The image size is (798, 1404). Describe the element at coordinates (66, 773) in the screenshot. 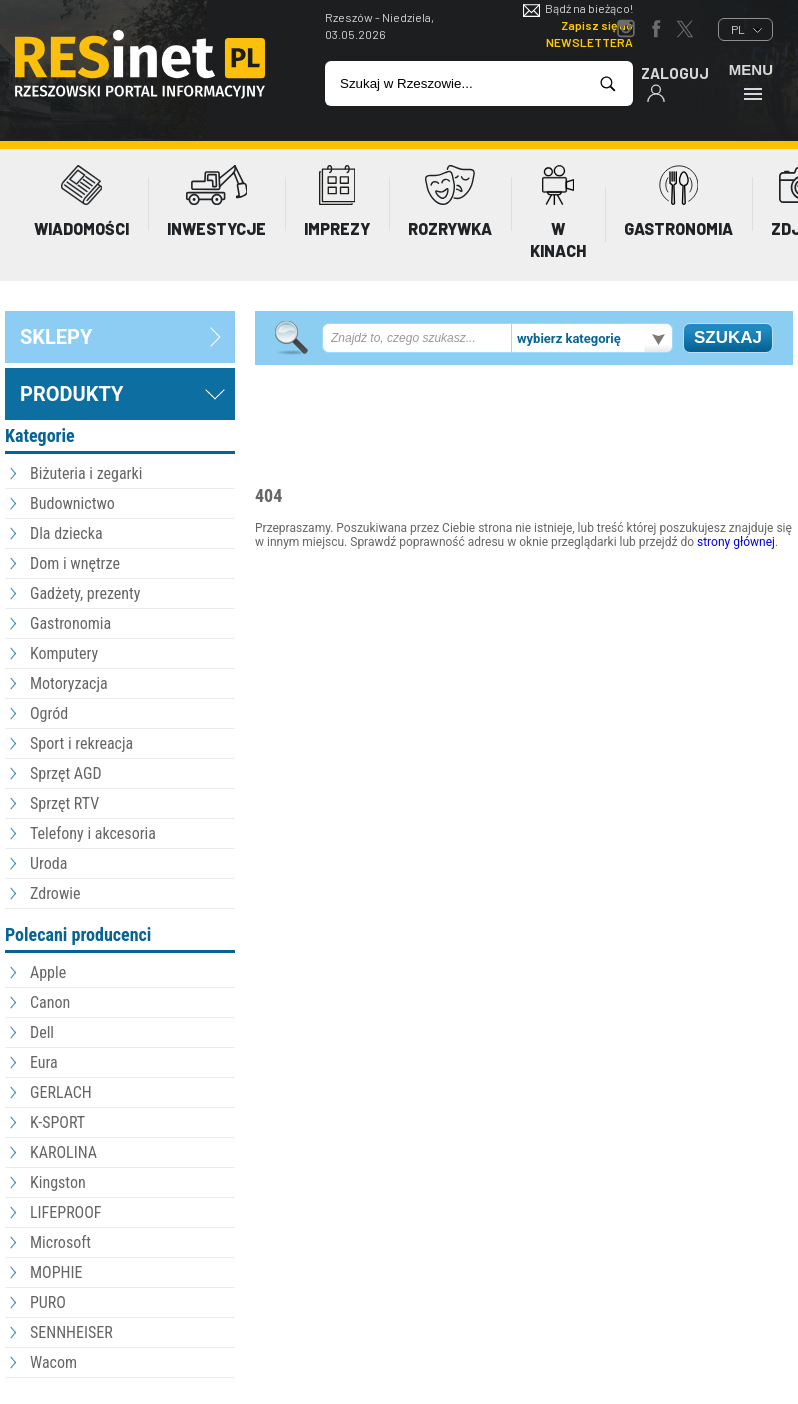

I see `Sprzęt AGD` at that location.